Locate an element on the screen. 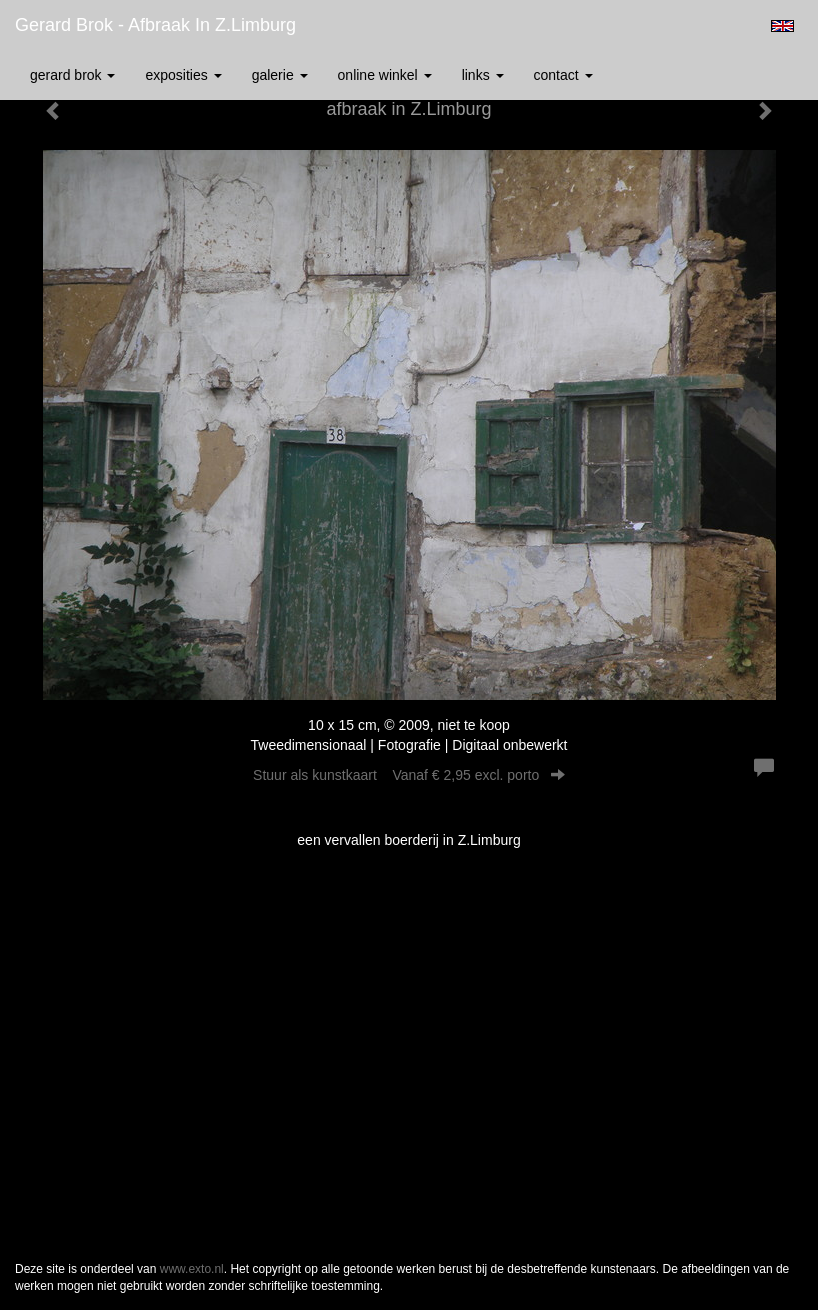 Image resolution: width=818 pixels, height=1310 pixels. Links [button] is located at coordinates (483, 75).